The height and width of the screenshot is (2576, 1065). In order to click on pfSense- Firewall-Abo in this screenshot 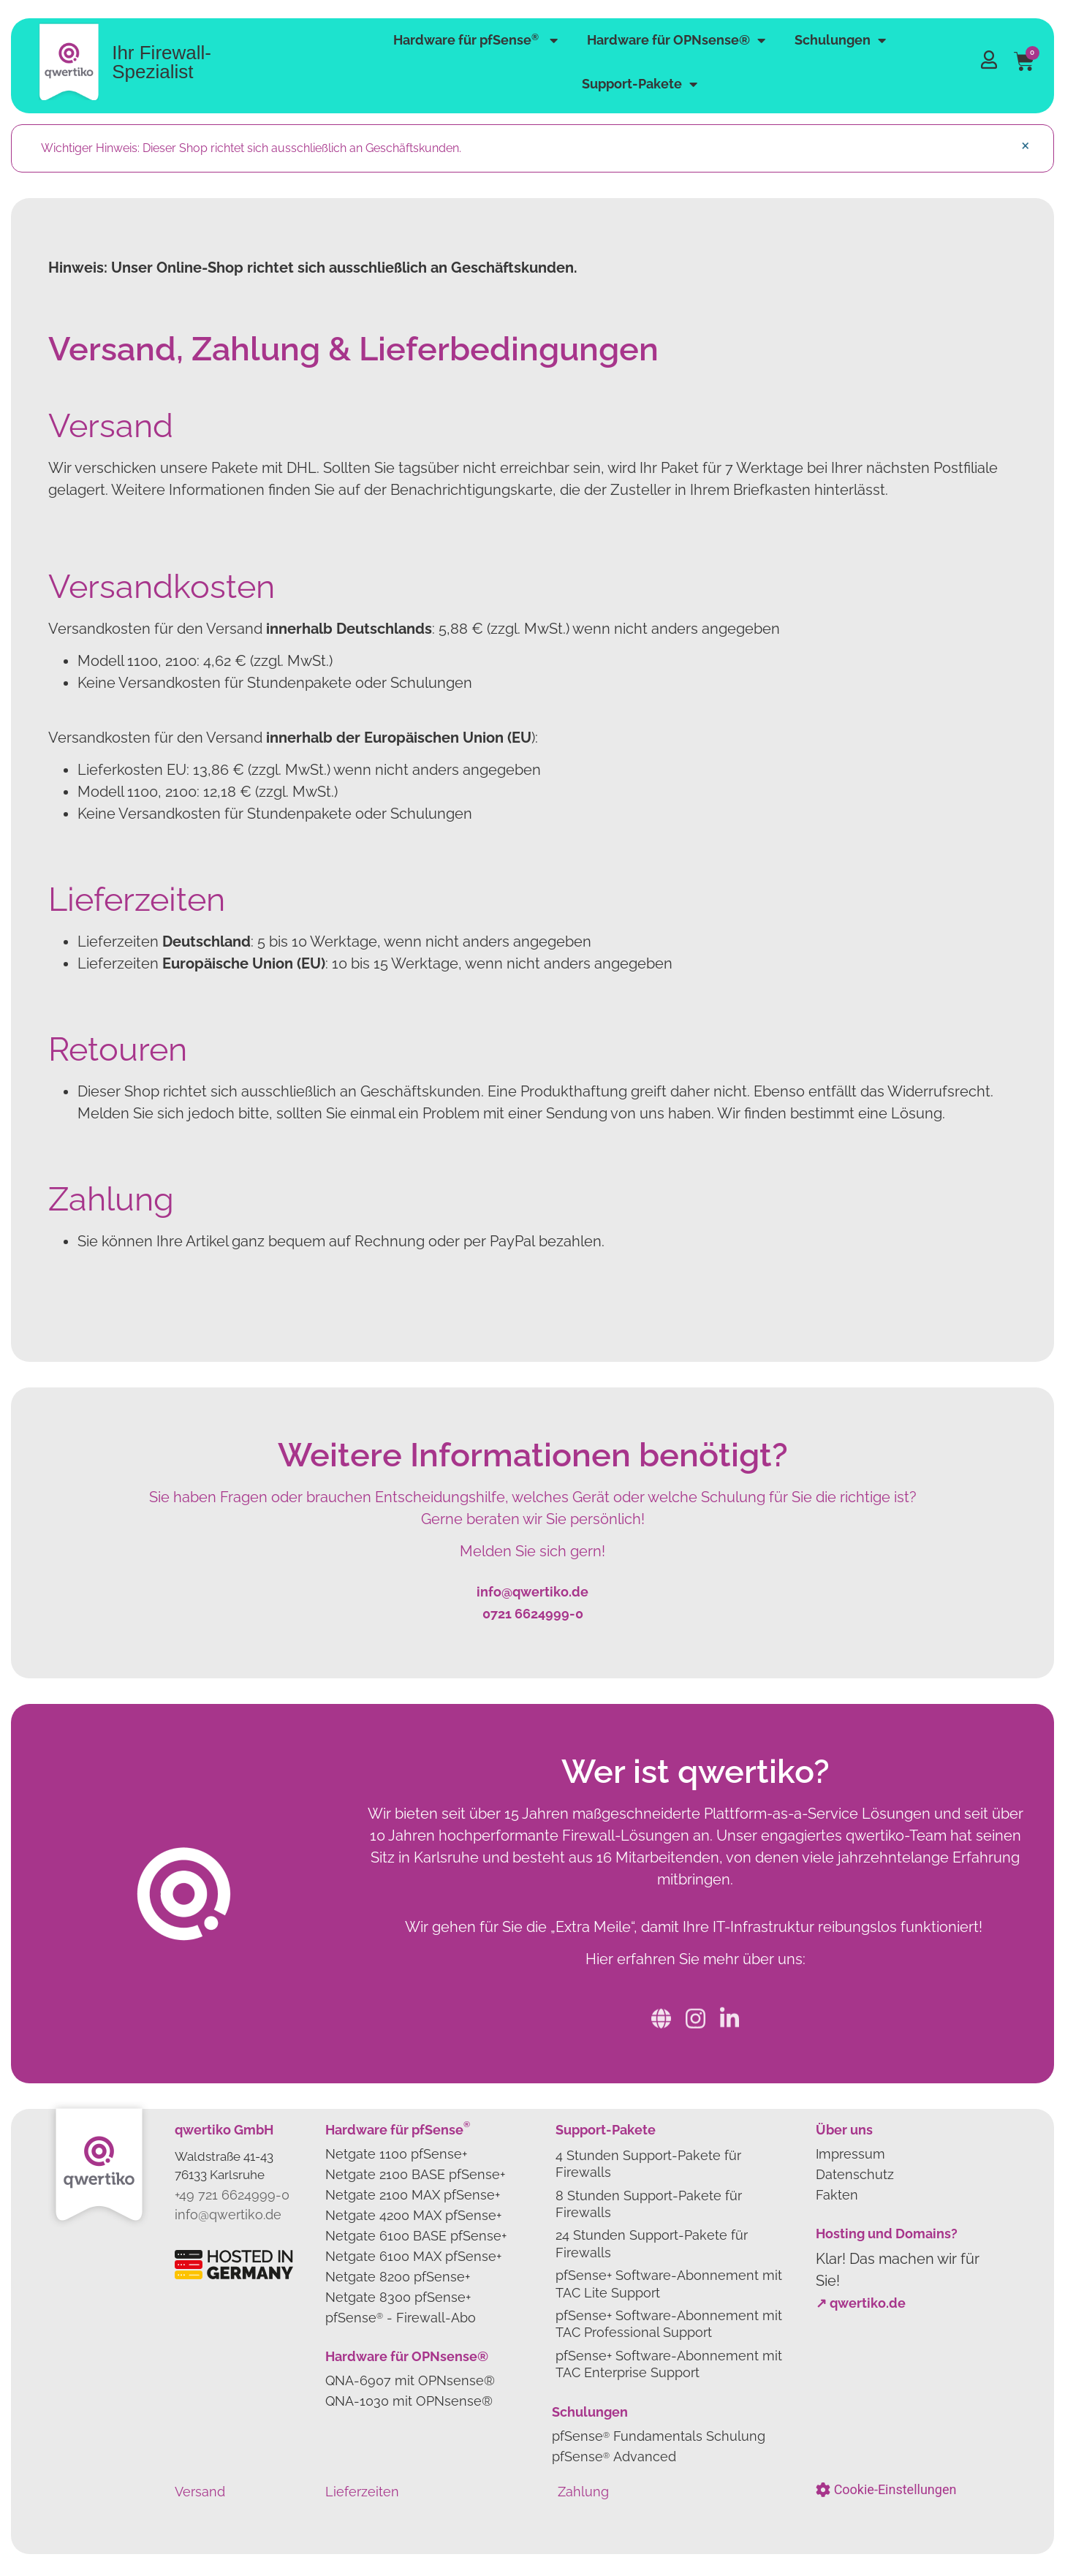, I will do `click(400, 2317)`.